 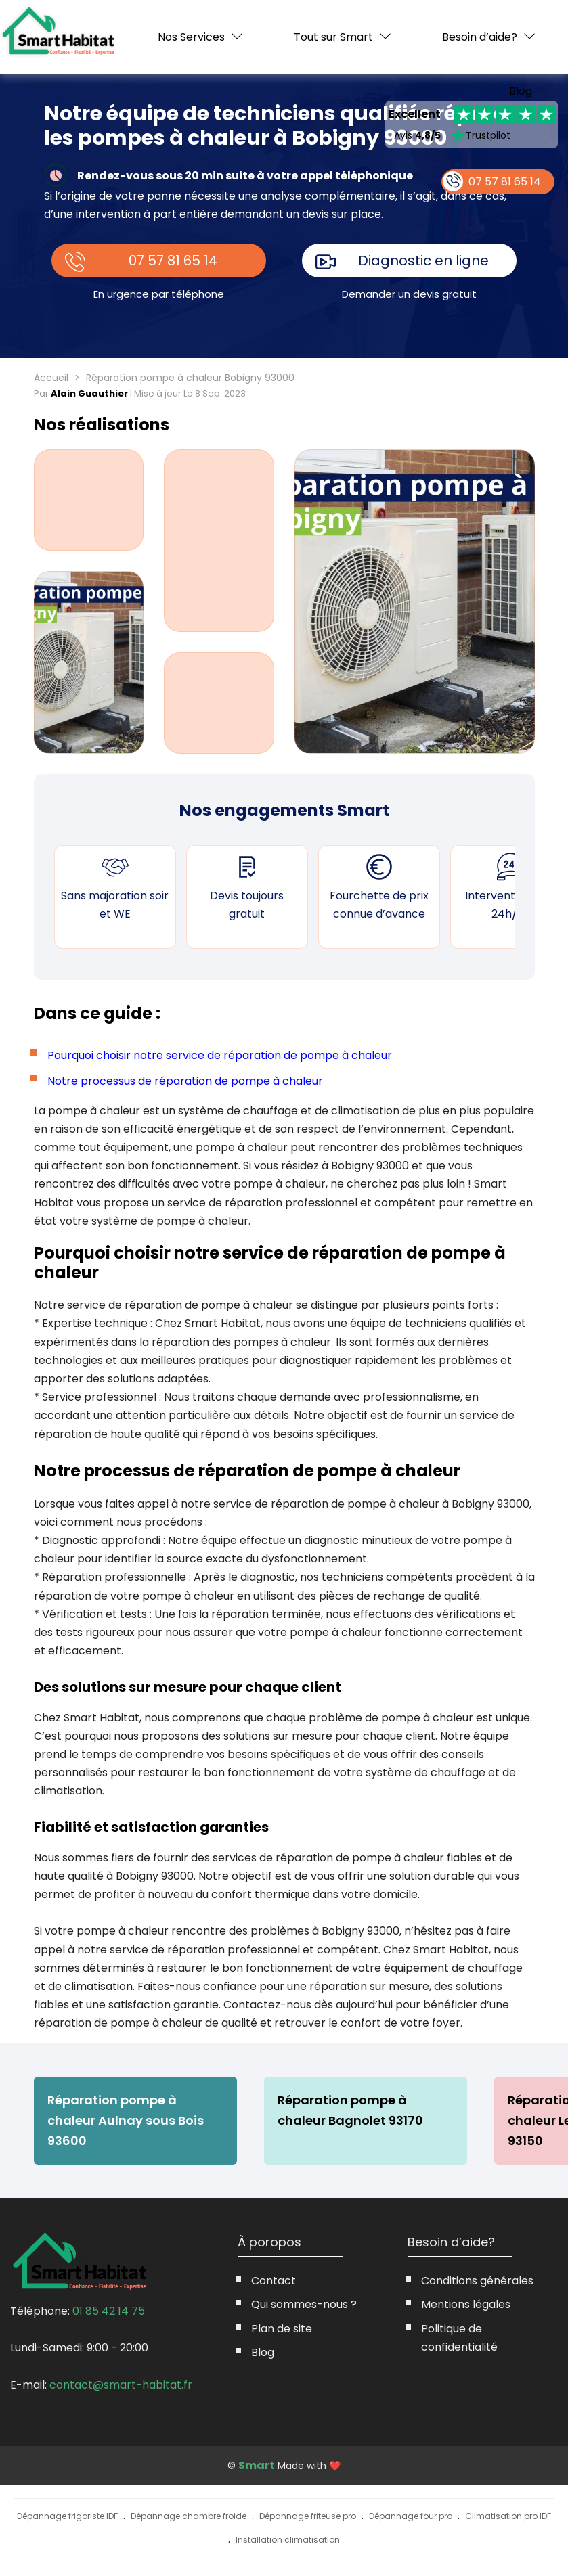 What do you see at coordinates (67, 2516) in the screenshot?
I see `Dépannage frigoriste IDF` at bounding box center [67, 2516].